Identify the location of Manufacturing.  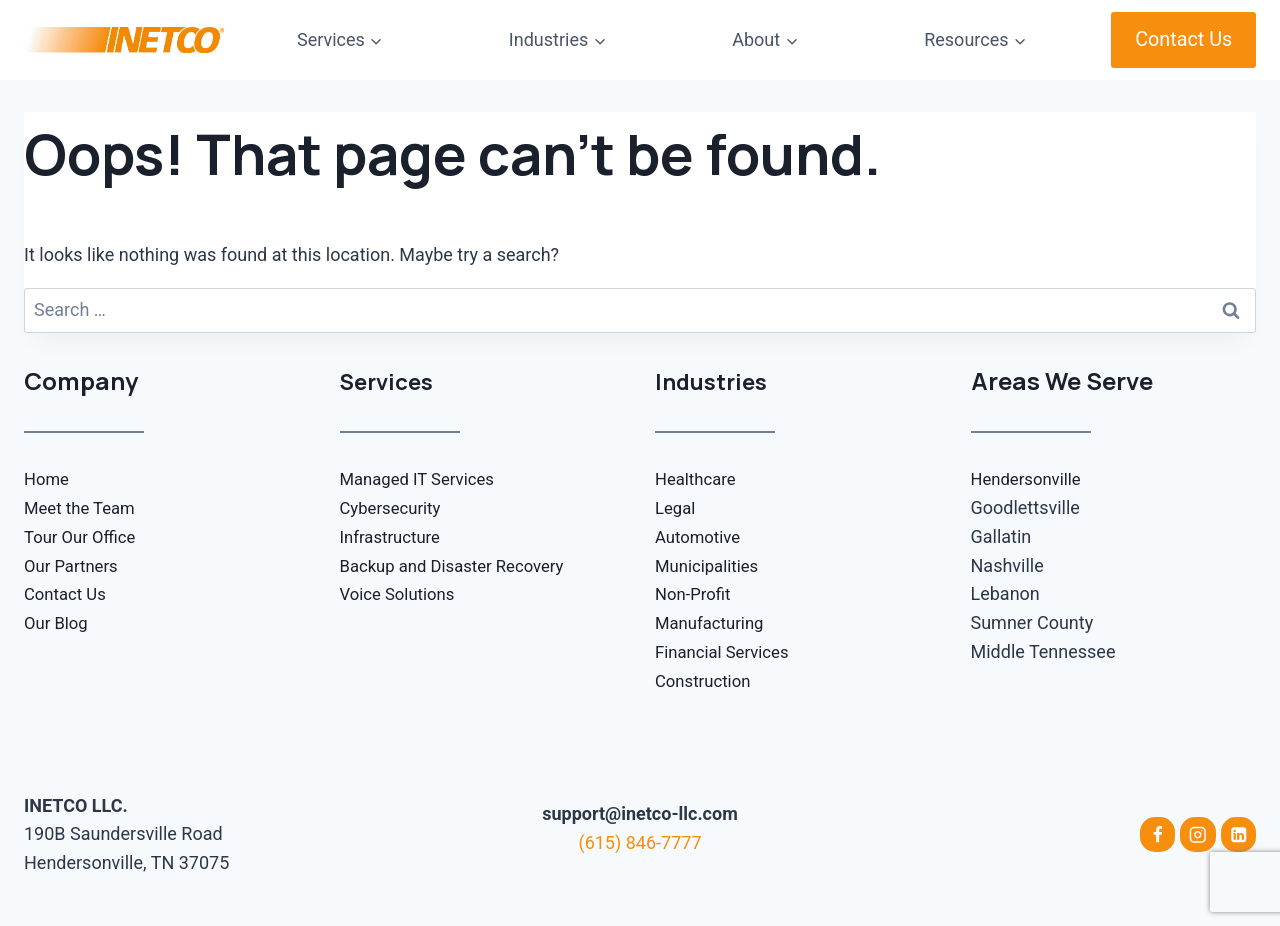
(713, 622).